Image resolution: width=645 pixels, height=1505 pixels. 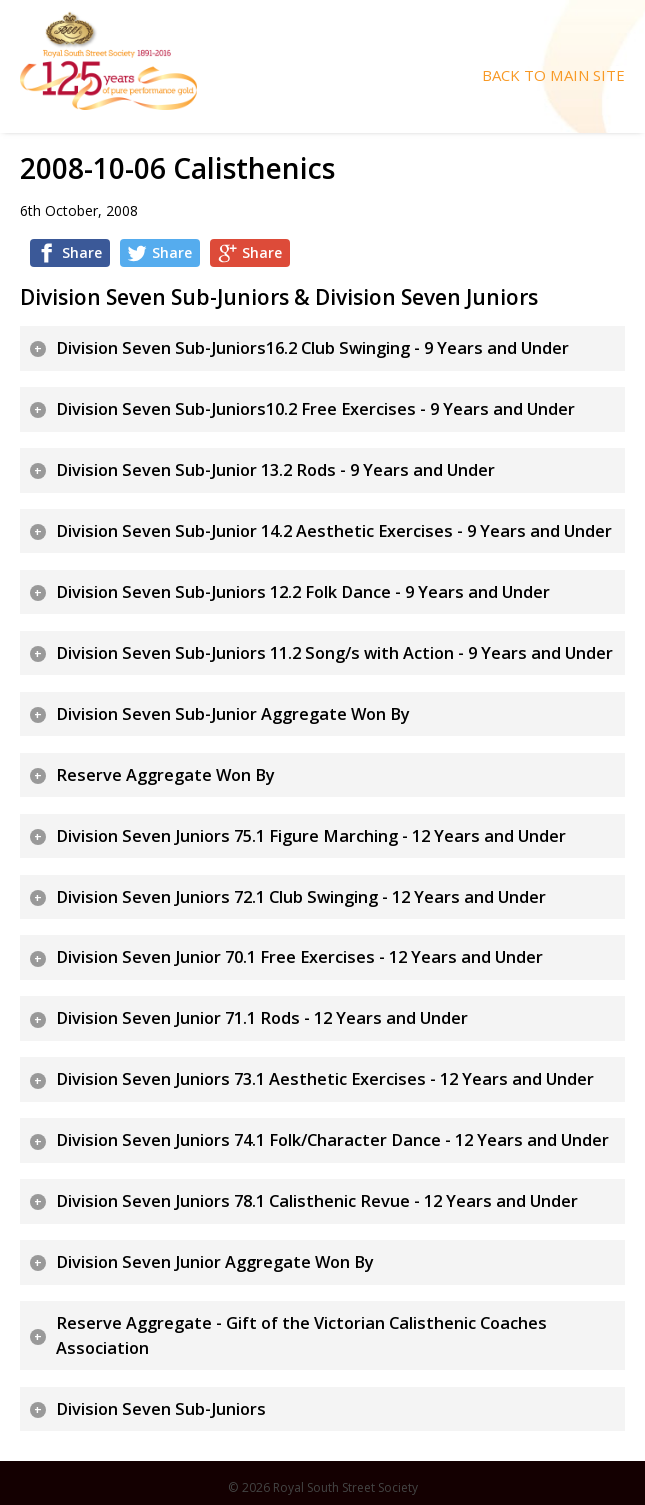 I want to click on Division Seven Junior 70.1 Free Exercises - 12 Years and Under, so click(x=299, y=957).